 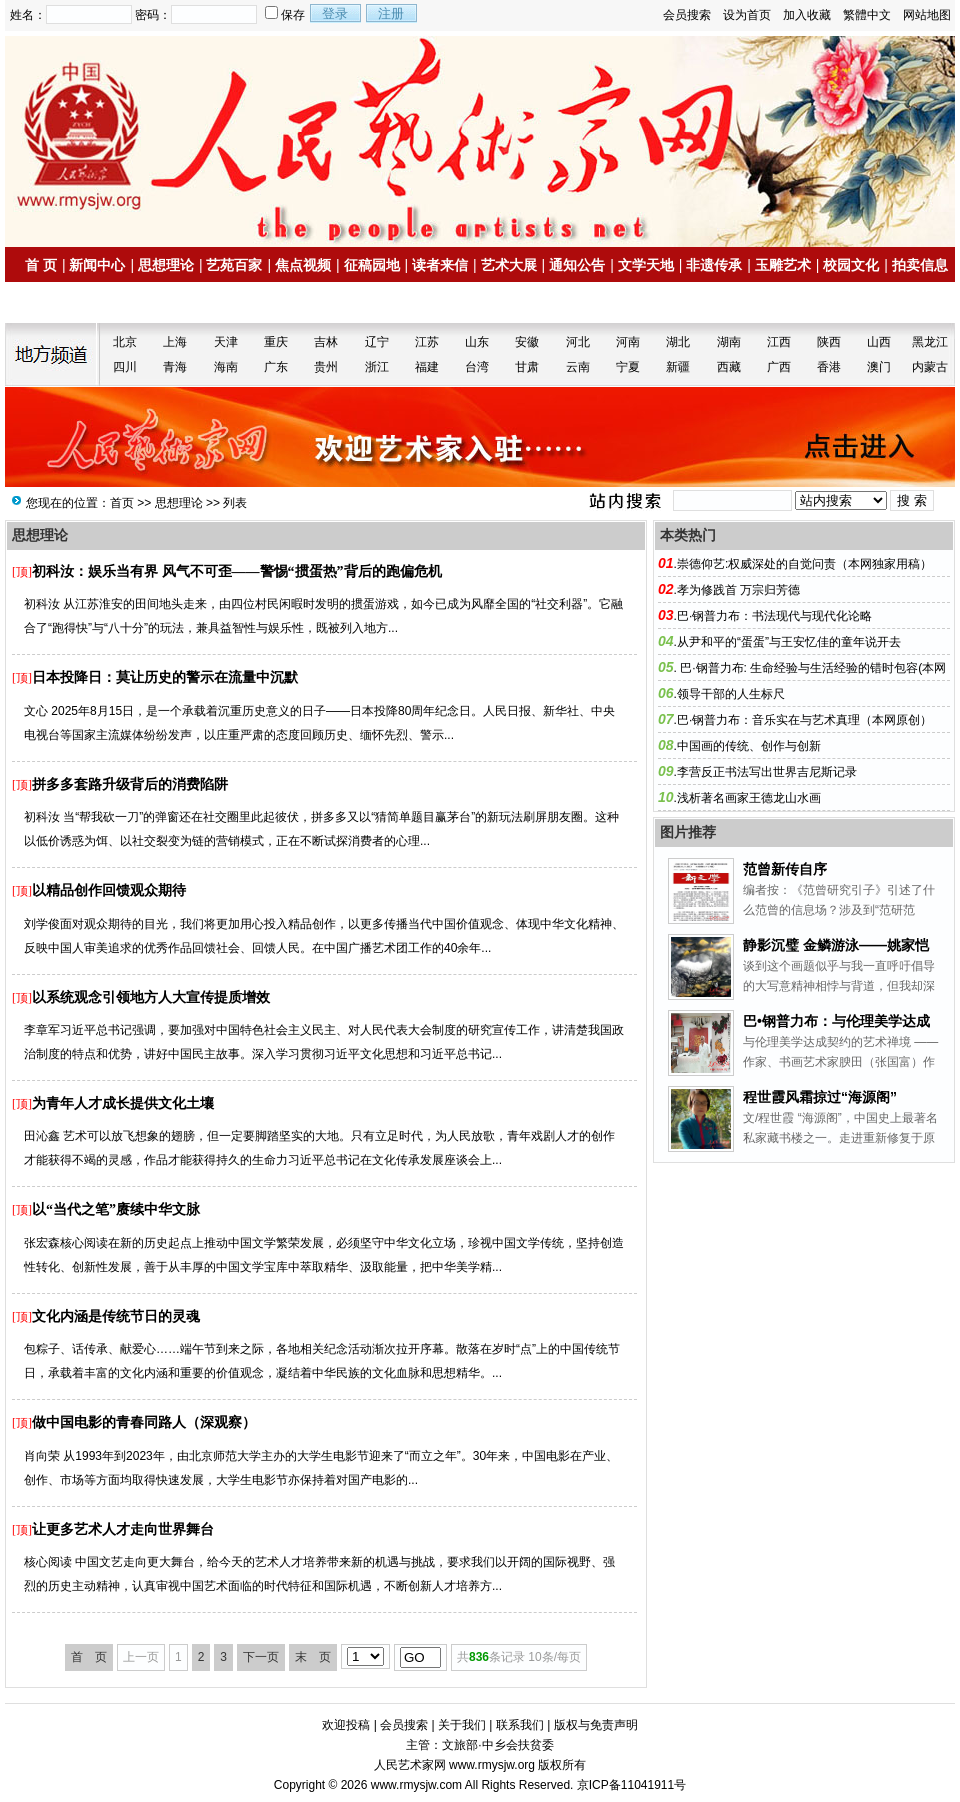 What do you see at coordinates (729, 367) in the screenshot?
I see `西藏` at bounding box center [729, 367].